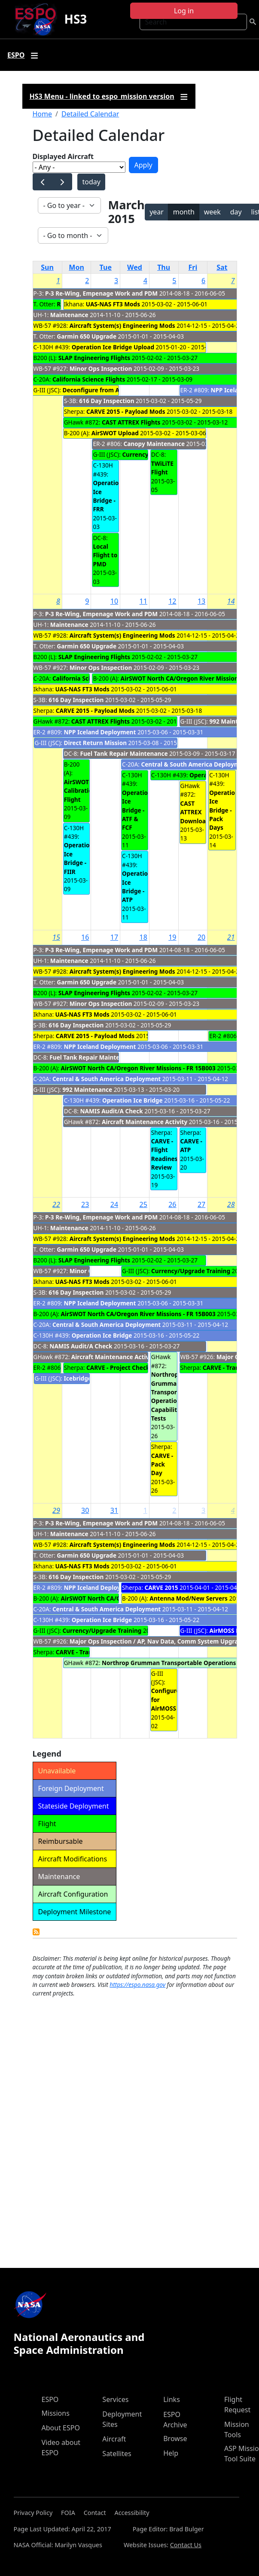  Describe the element at coordinates (114, 601) in the screenshot. I see `10` at that location.